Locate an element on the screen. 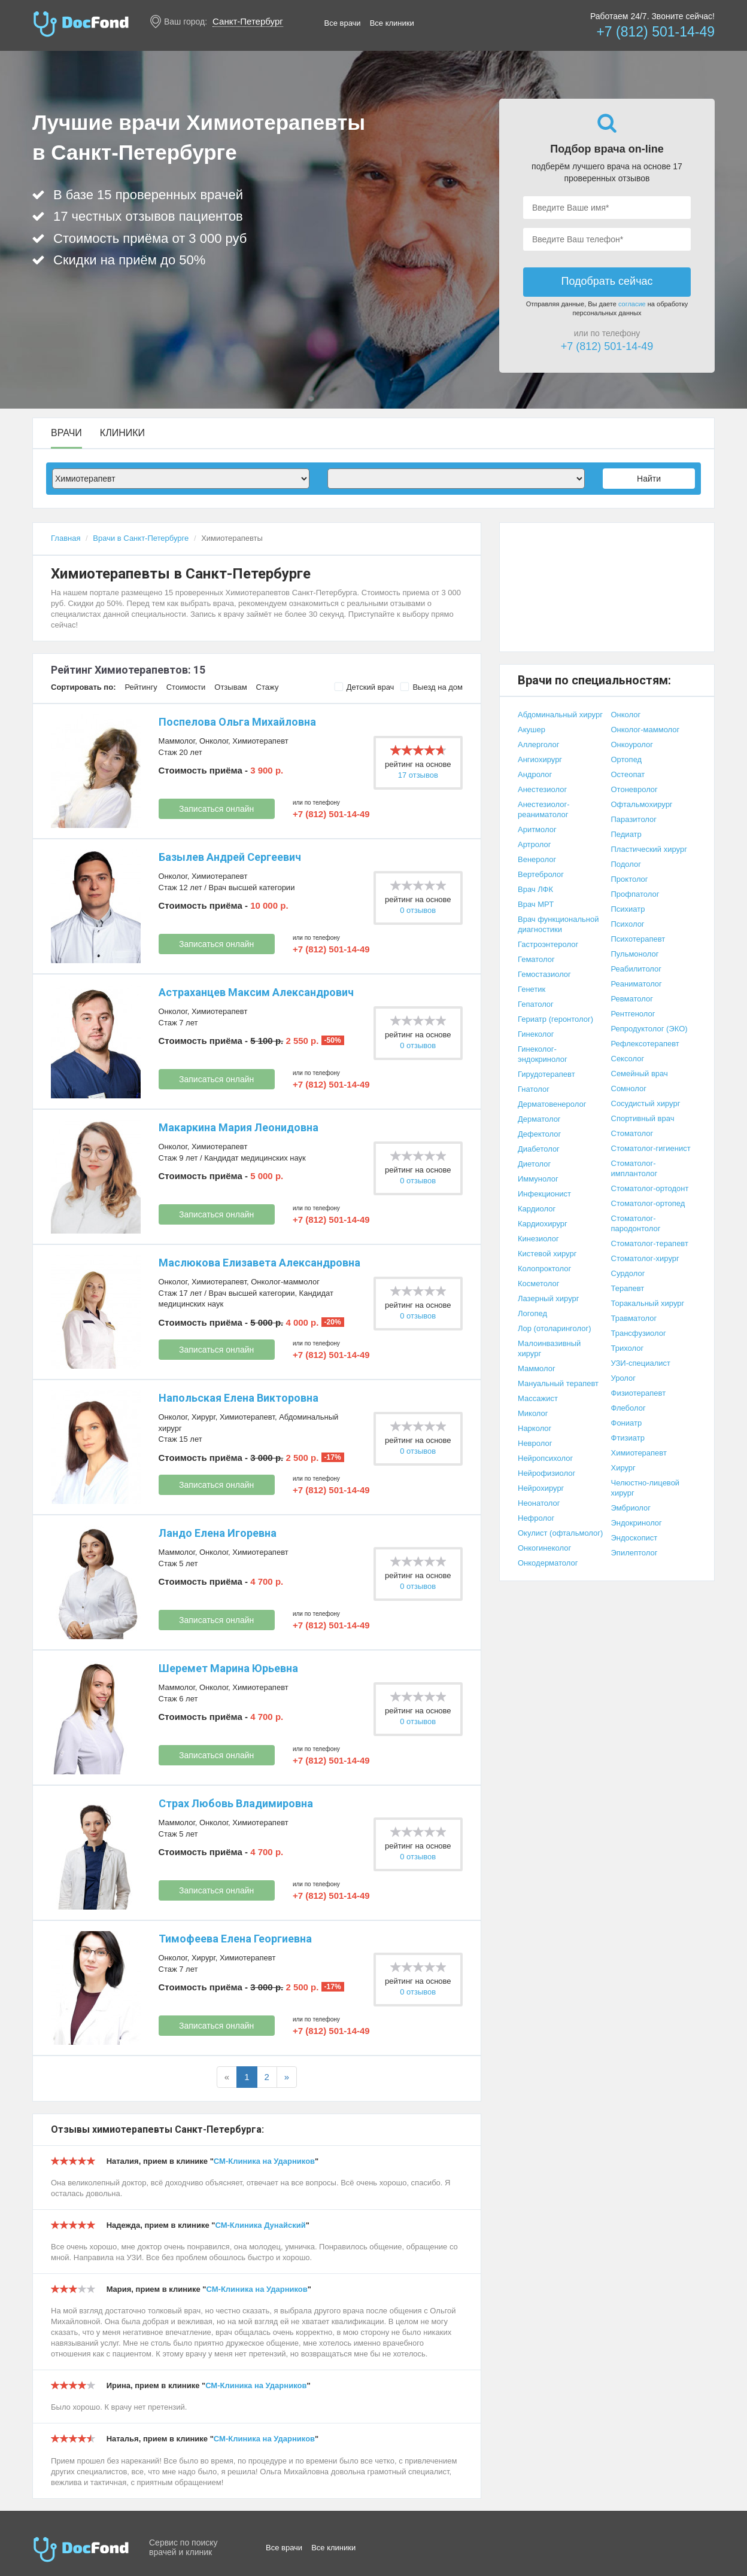 The width and height of the screenshot is (747, 2576). Рефлексотерапевт is located at coordinates (645, 1043).